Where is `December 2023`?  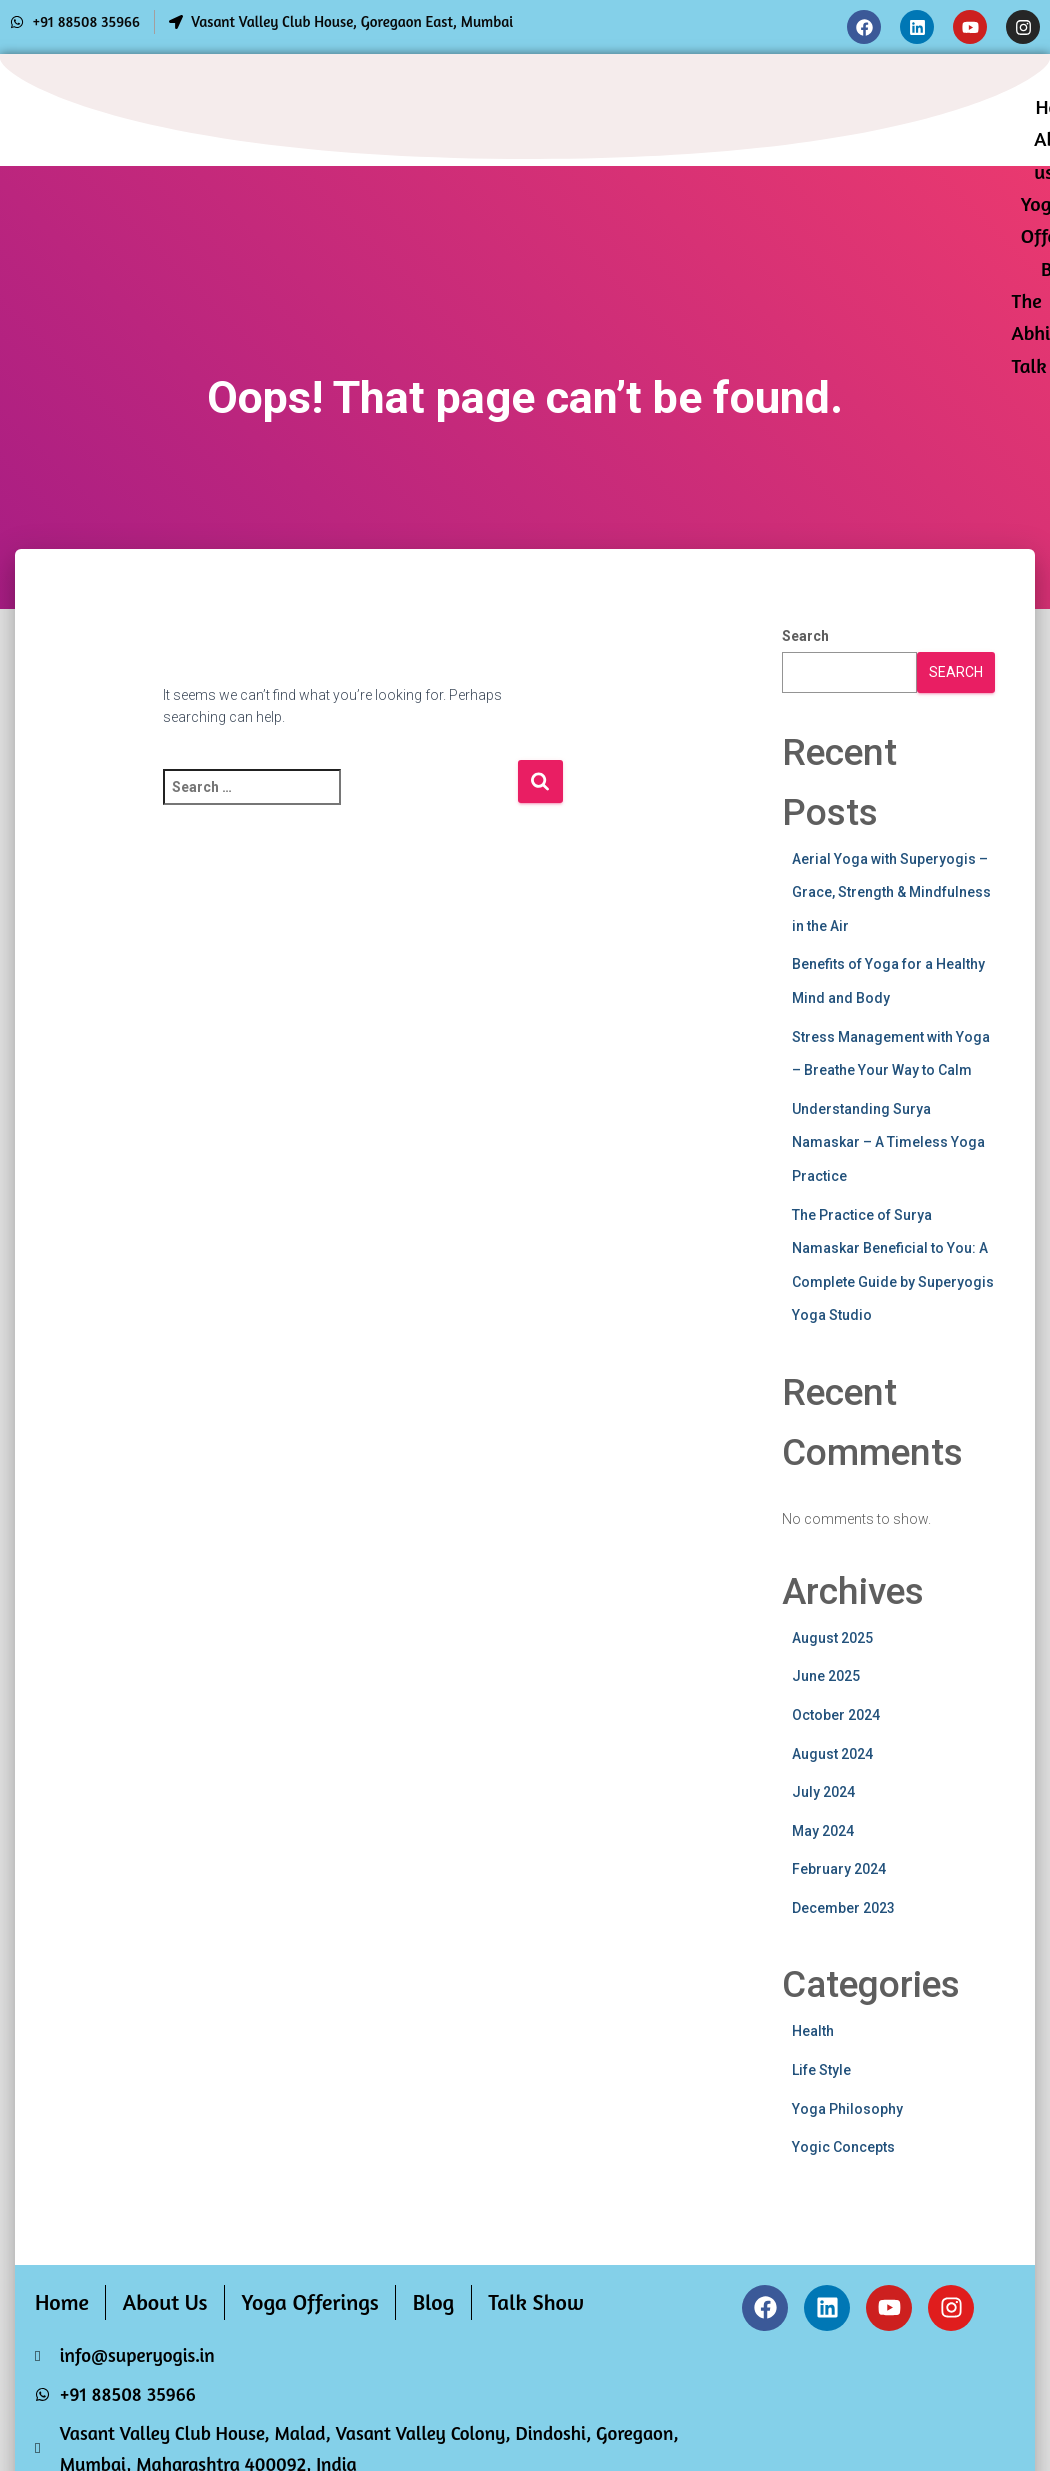 December 2023 is located at coordinates (843, 1908).